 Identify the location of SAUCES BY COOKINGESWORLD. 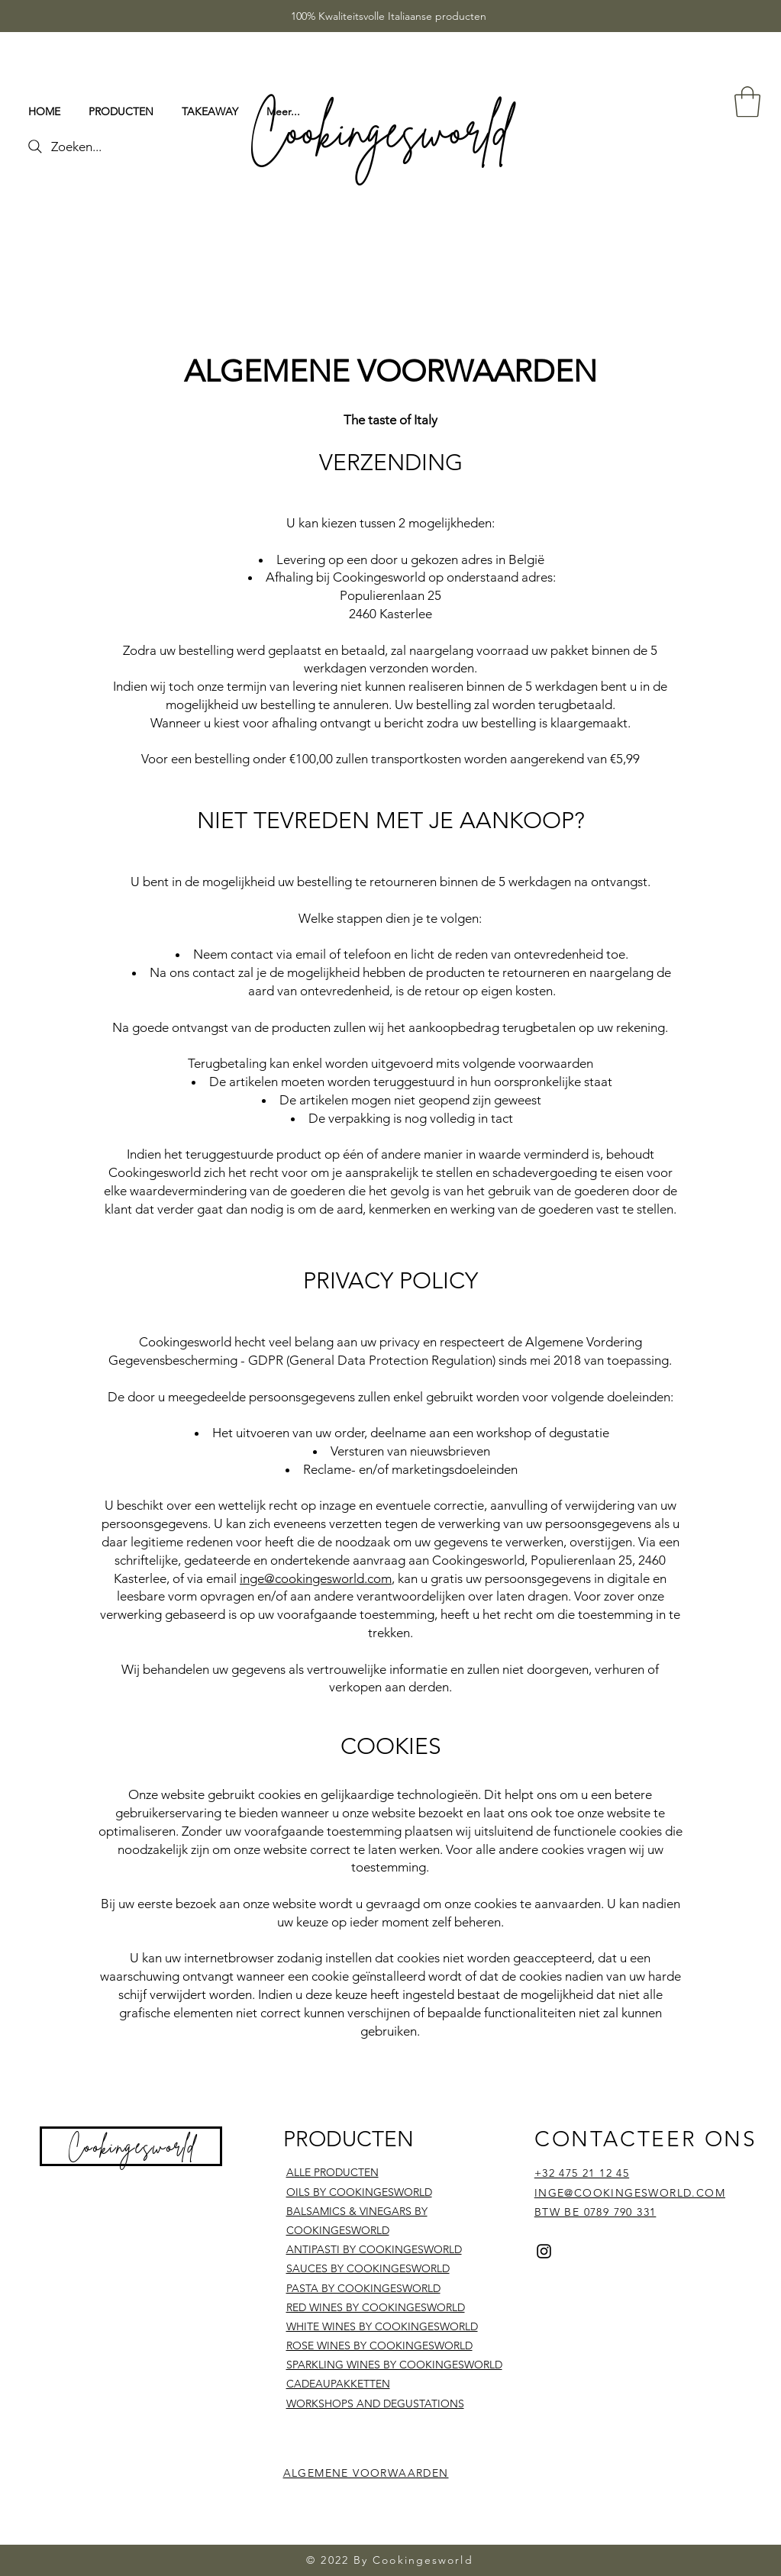
(368, 2268).